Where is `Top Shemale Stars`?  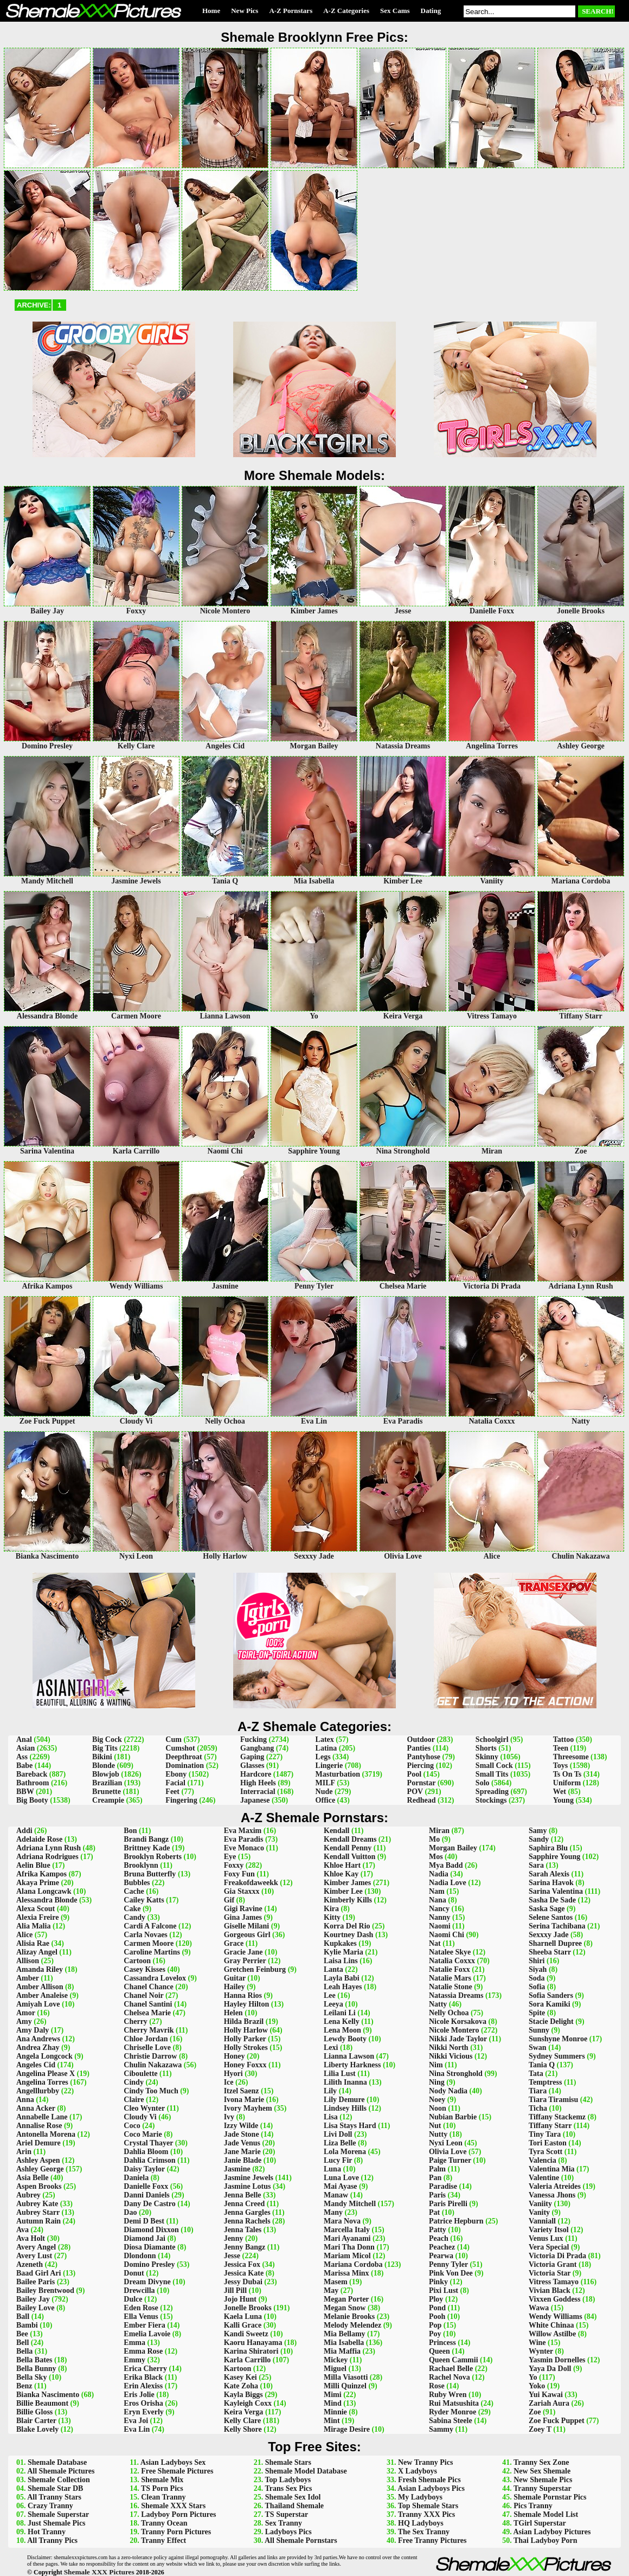
Top Shemale Stars is located at coordinates (428, 2506).